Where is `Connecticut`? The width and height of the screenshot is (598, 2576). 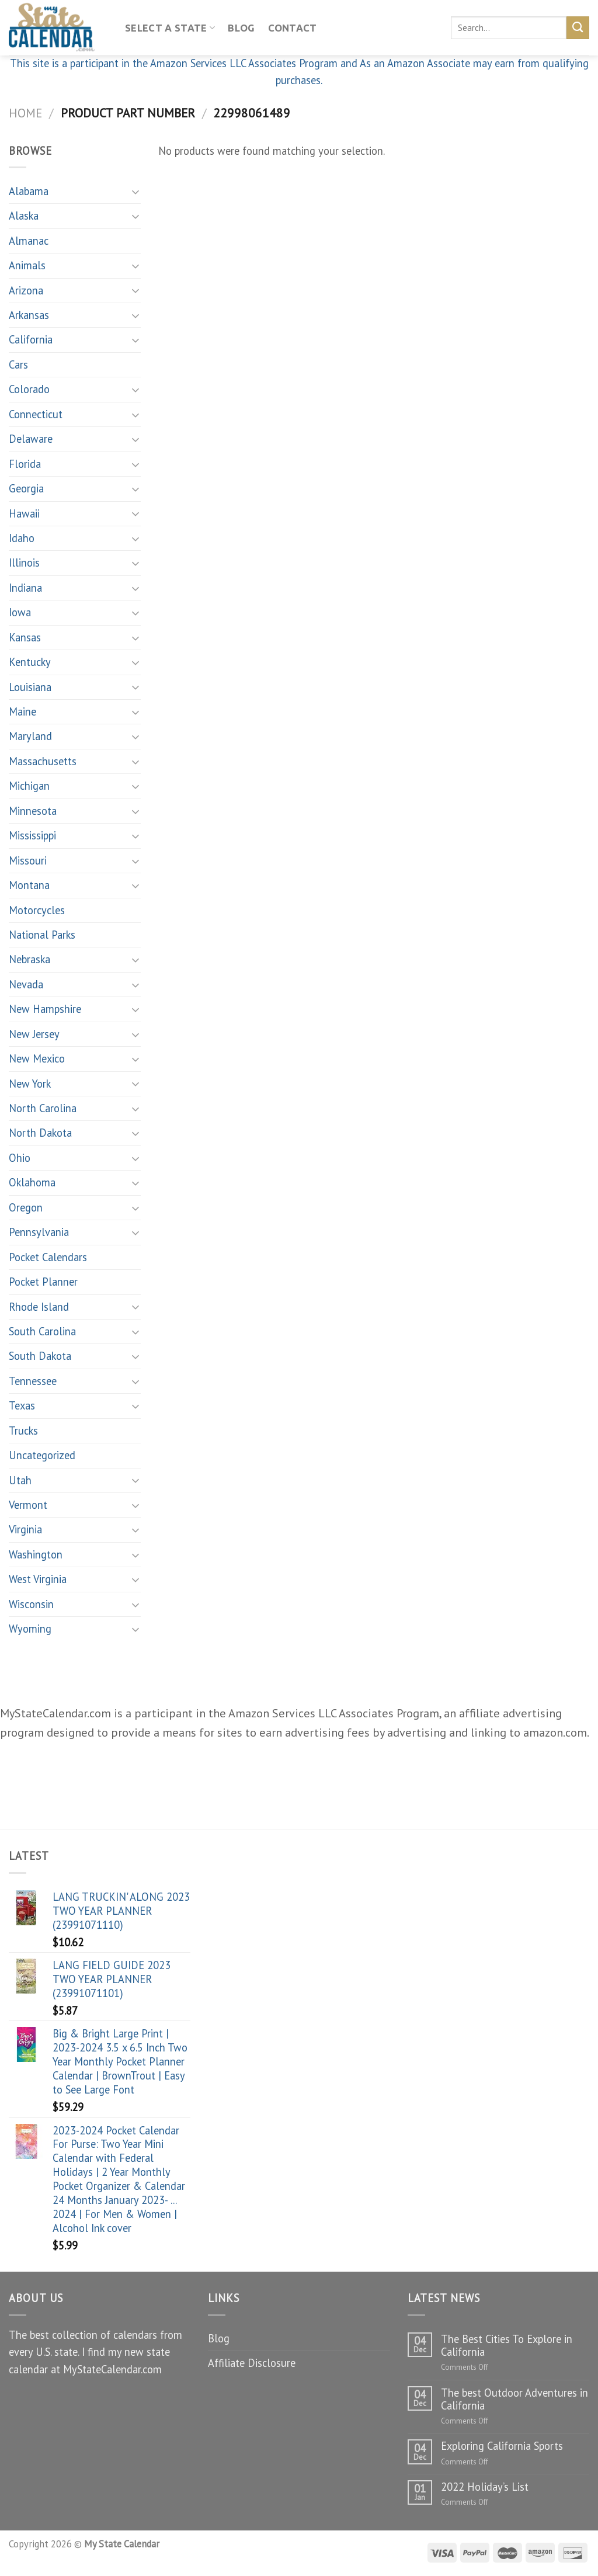
Connecticut is located at coordinates (35, 414).